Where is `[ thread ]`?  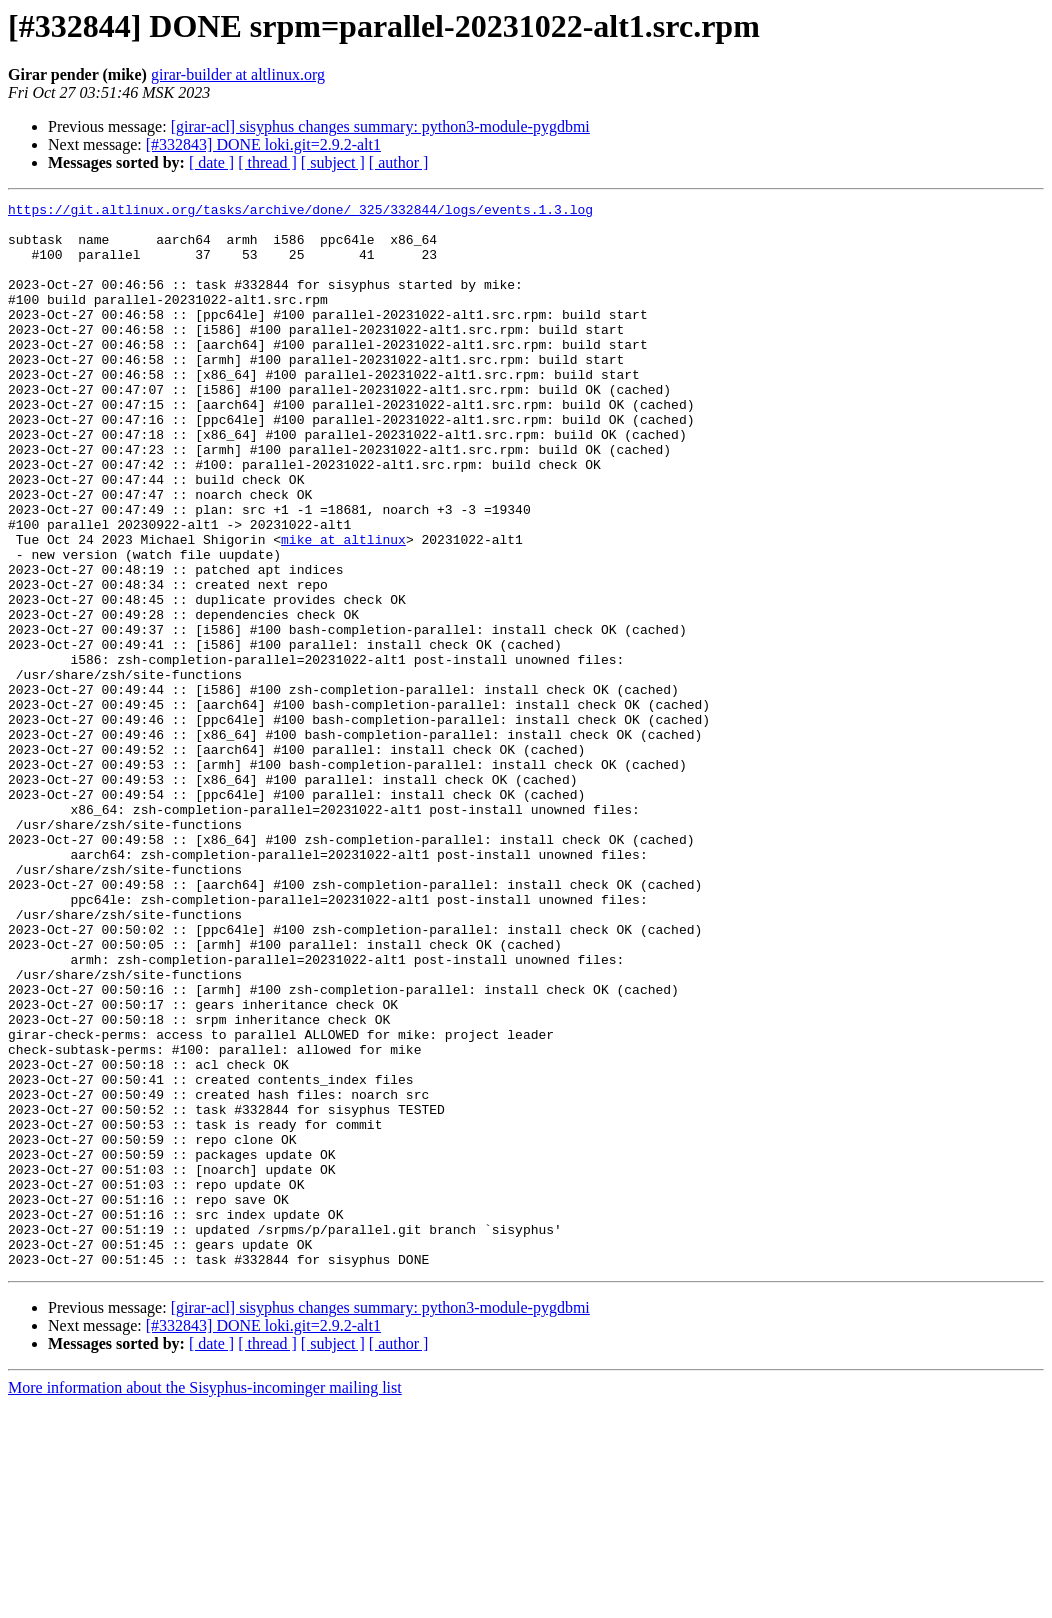 [ thread ] is located at coordinates (267, 162).